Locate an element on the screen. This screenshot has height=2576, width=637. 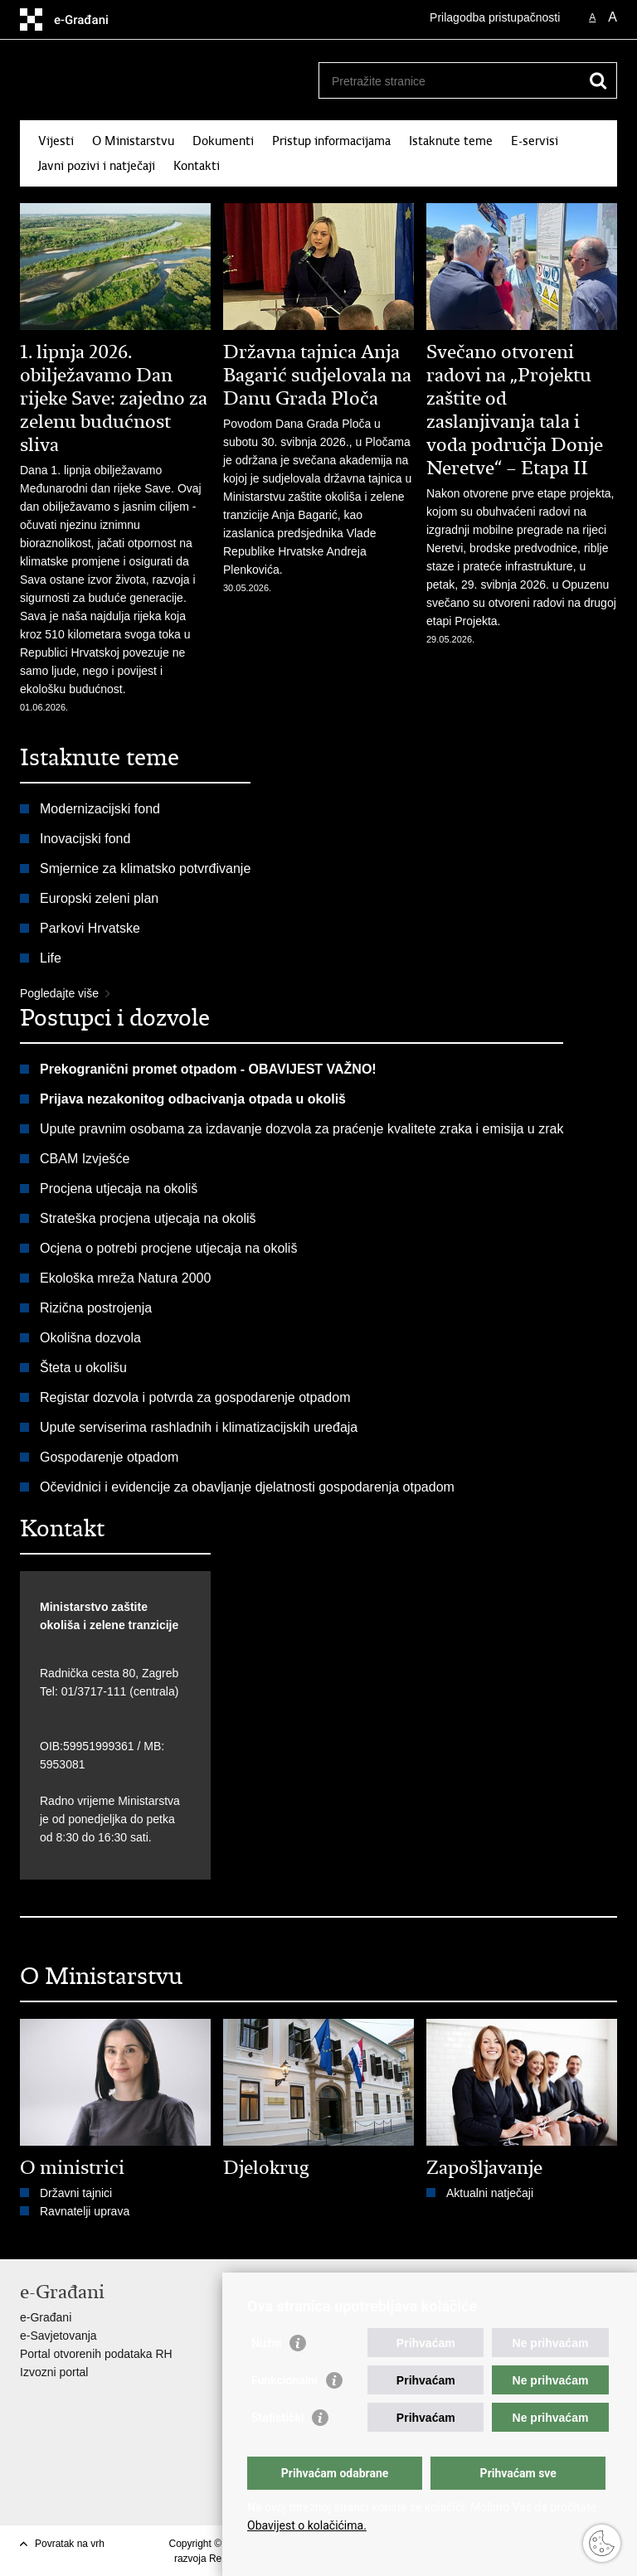
Šteta u okolišu is located at coordinates (83, 1368).